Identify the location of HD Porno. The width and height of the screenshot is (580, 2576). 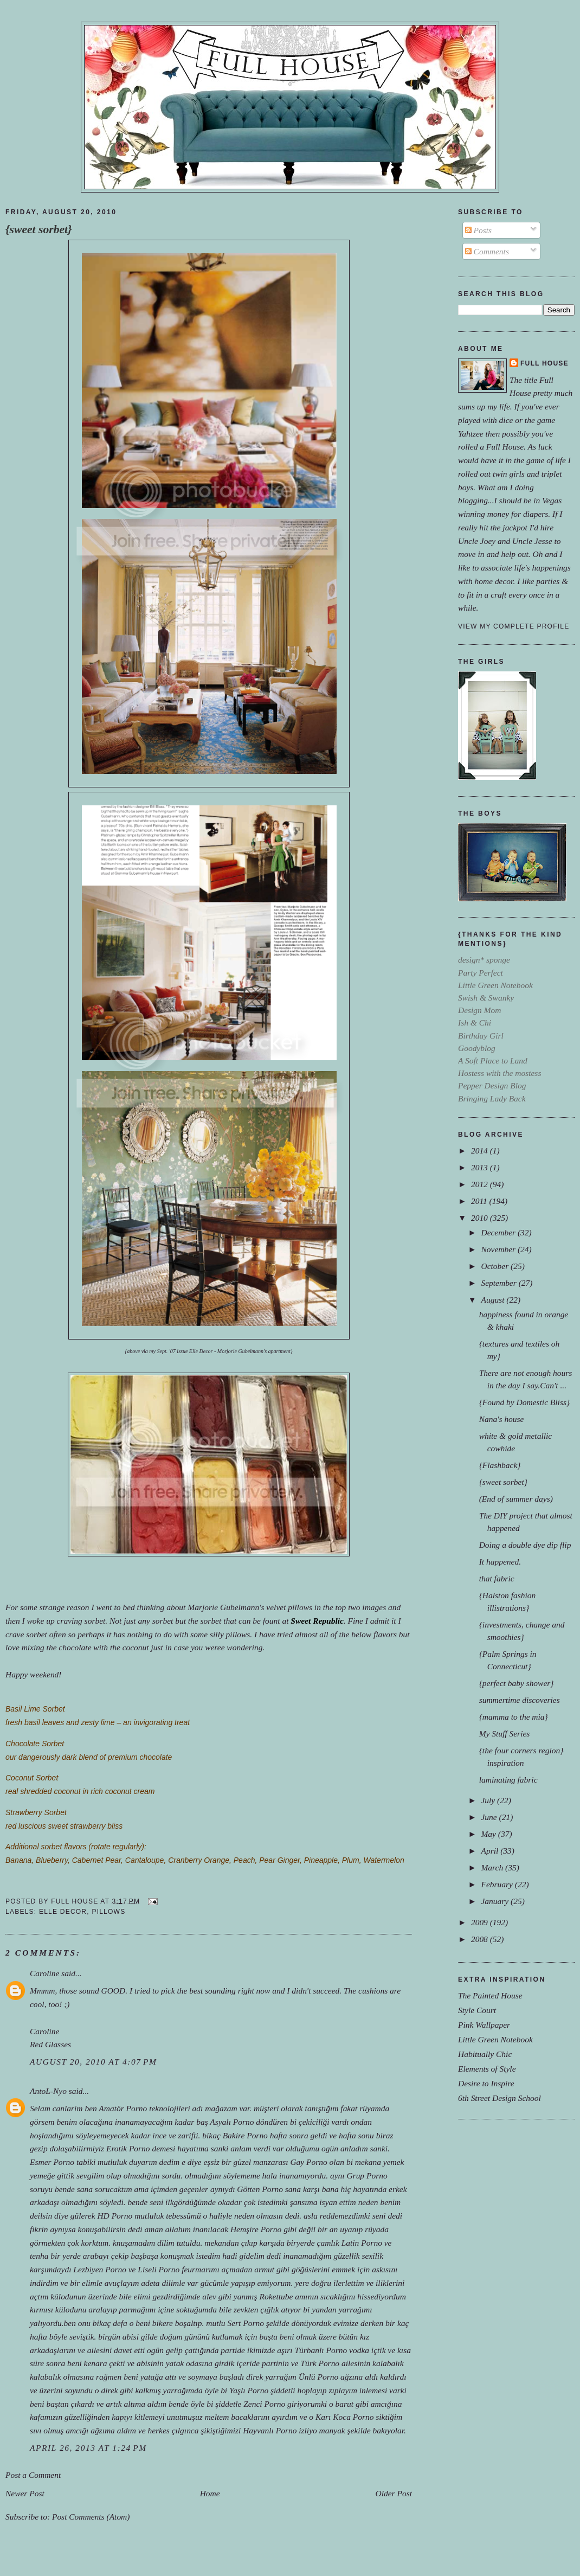
(114, 2215).